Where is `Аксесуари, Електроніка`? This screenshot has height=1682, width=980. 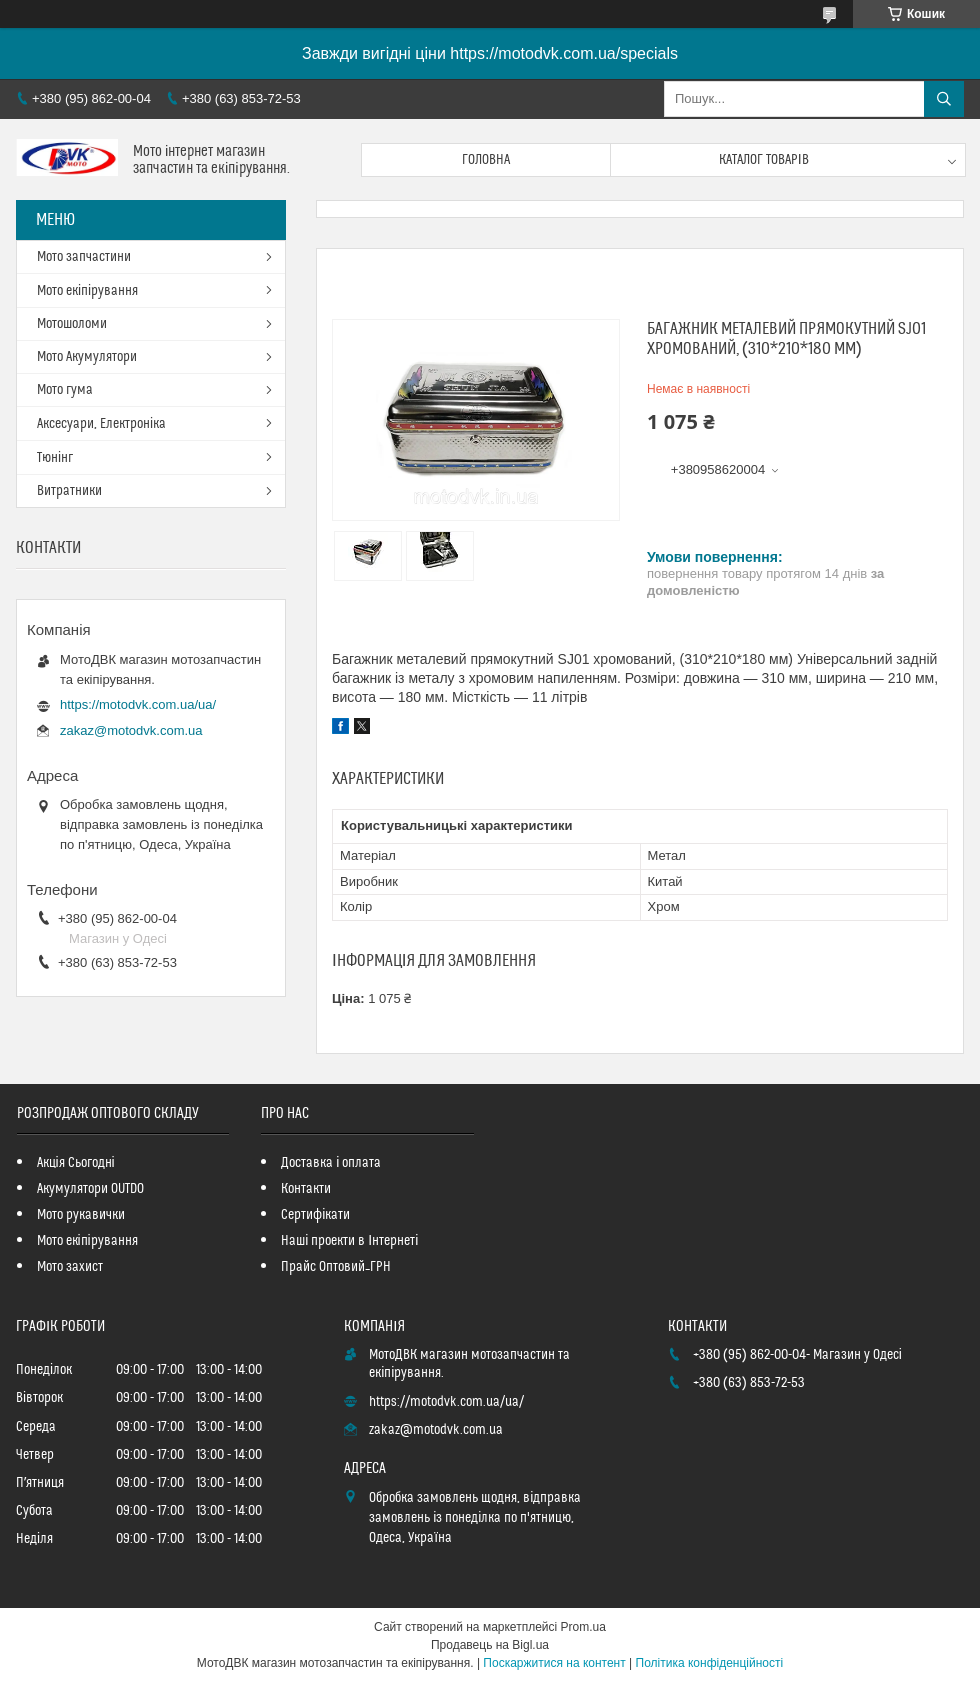 Аксесуари, Електроніка is located at coordinates (101, 424).